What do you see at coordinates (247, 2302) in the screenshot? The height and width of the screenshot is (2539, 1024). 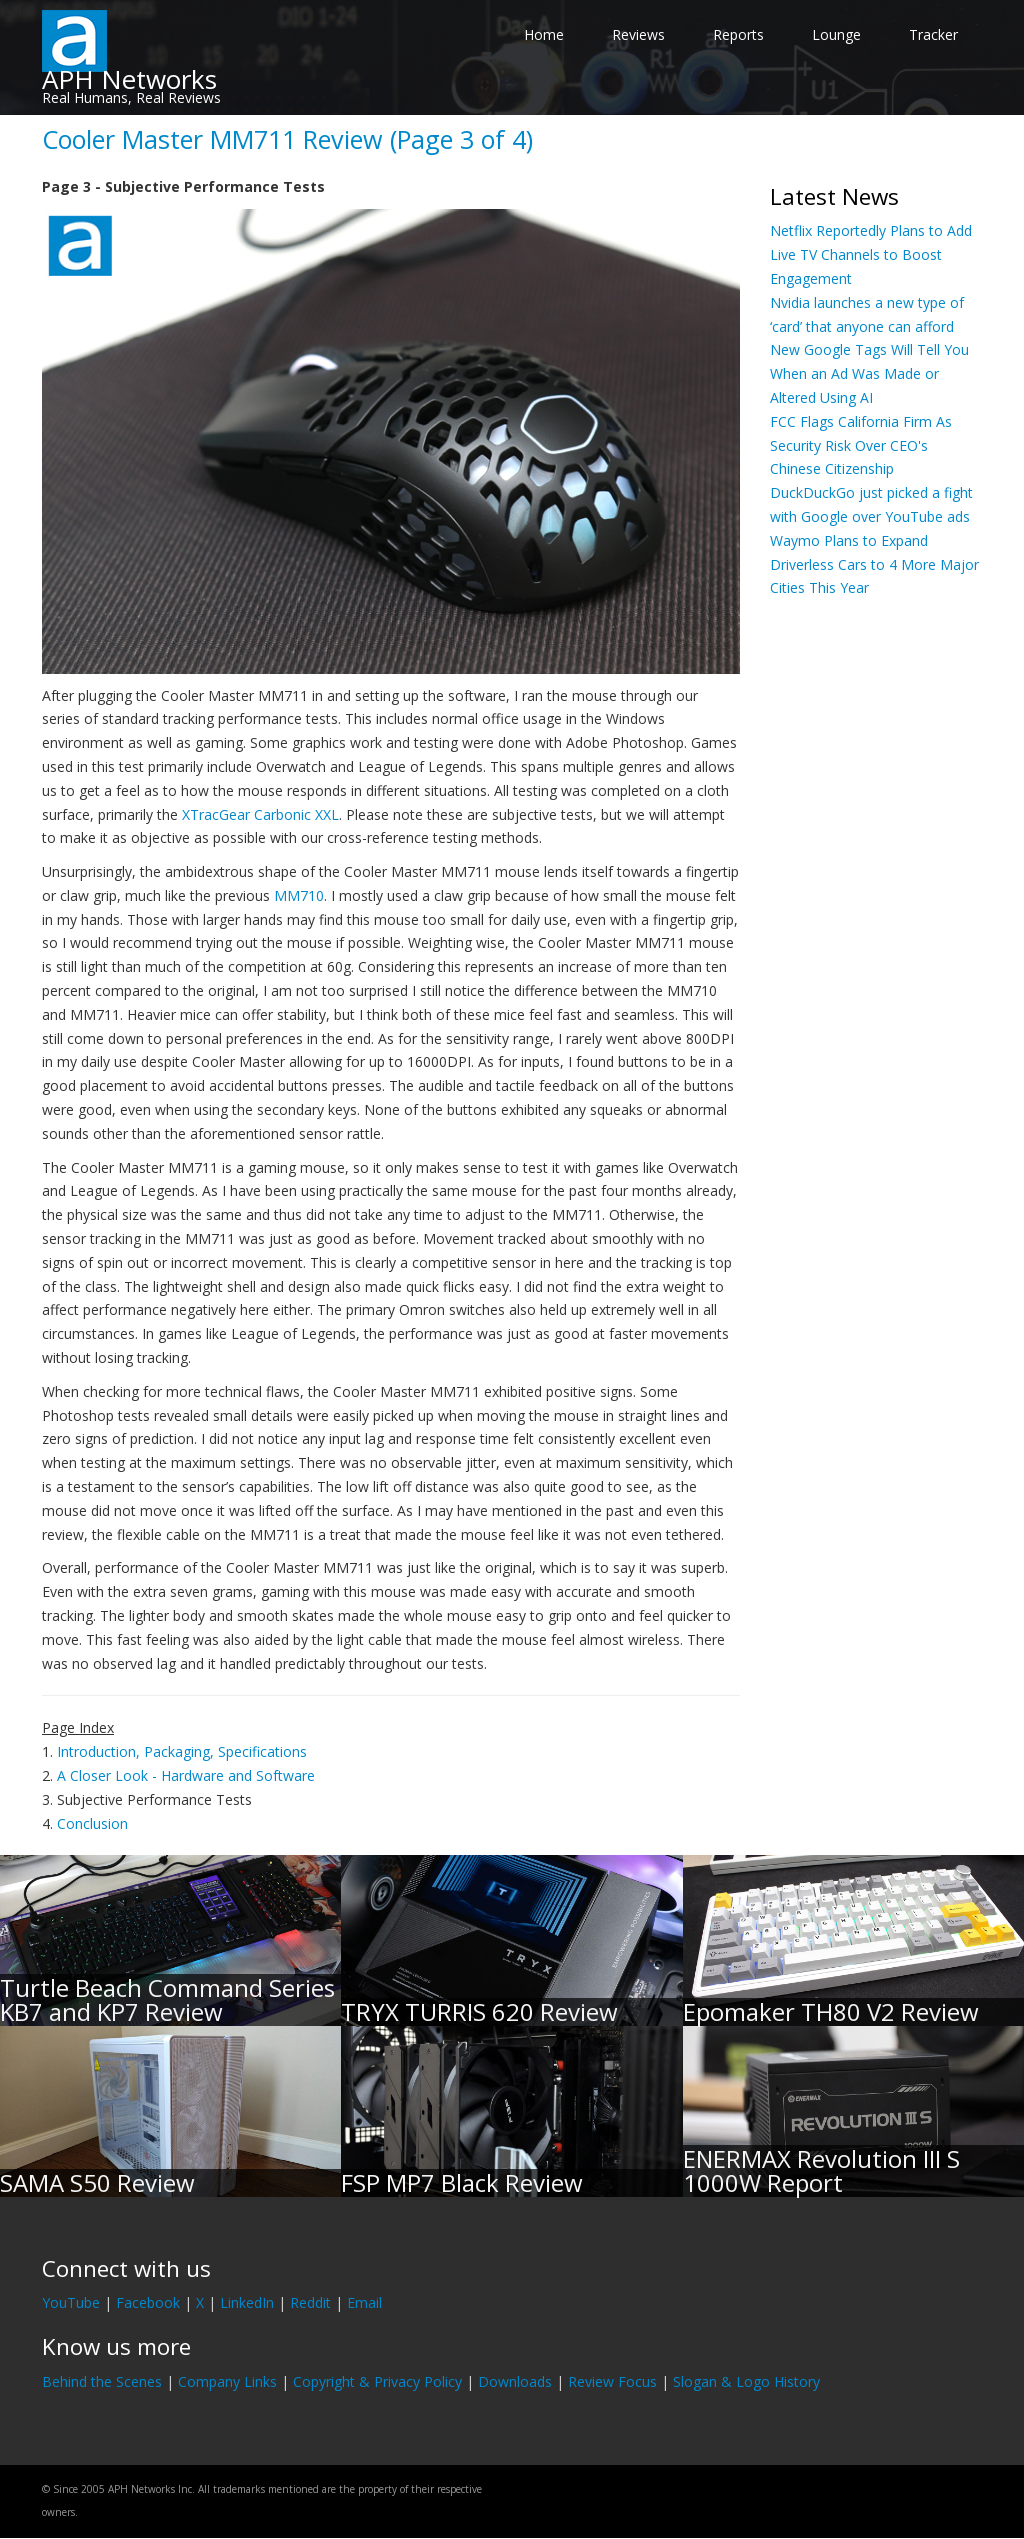 I see `LinkedIn` at bounding box center [247, 2302].